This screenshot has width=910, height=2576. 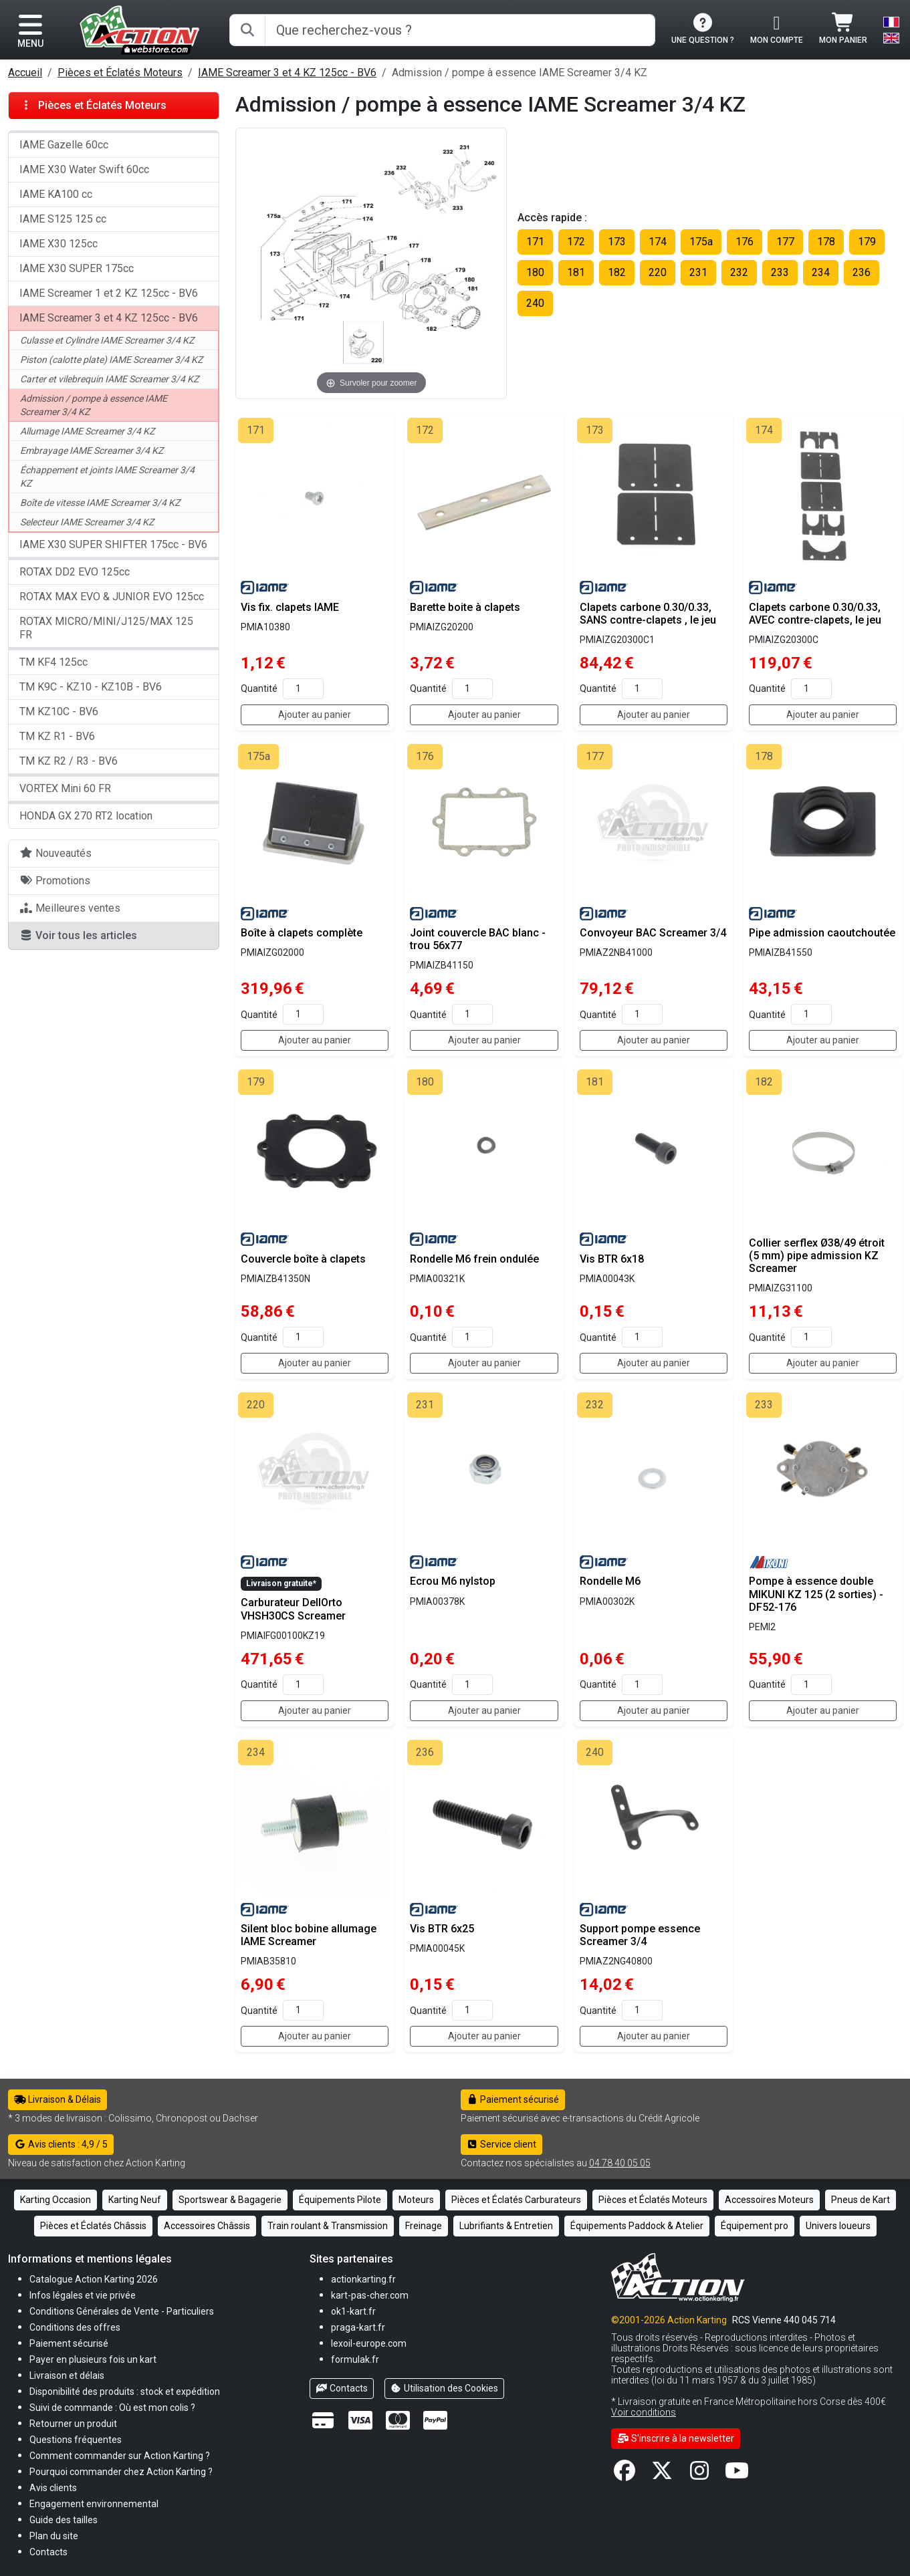 I want to click on IAME Screamer 3 et 4 KZ 125cc - BV6, so click(x=287, y=72).